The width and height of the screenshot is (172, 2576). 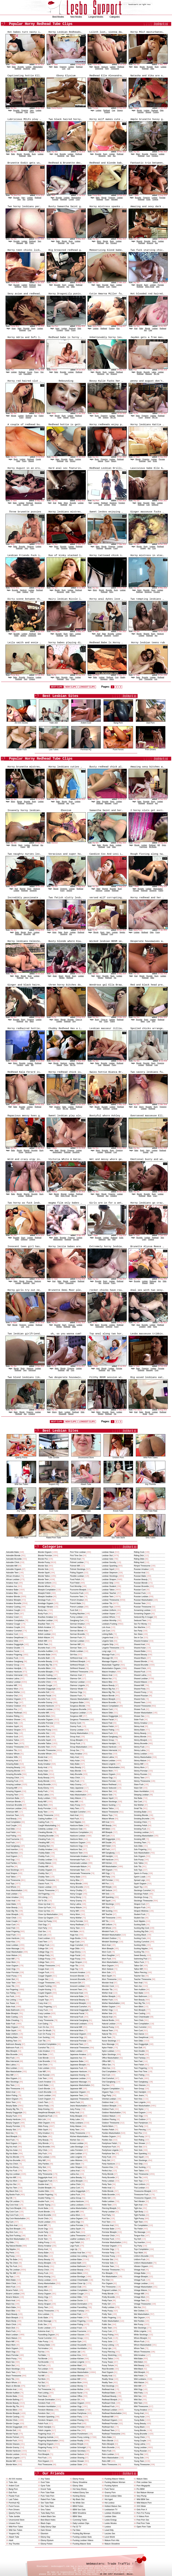 What do you see at coordinates (76, 2088) in the screenshot?
I see `Japanese Milf` at bounding box center [76, 2088].